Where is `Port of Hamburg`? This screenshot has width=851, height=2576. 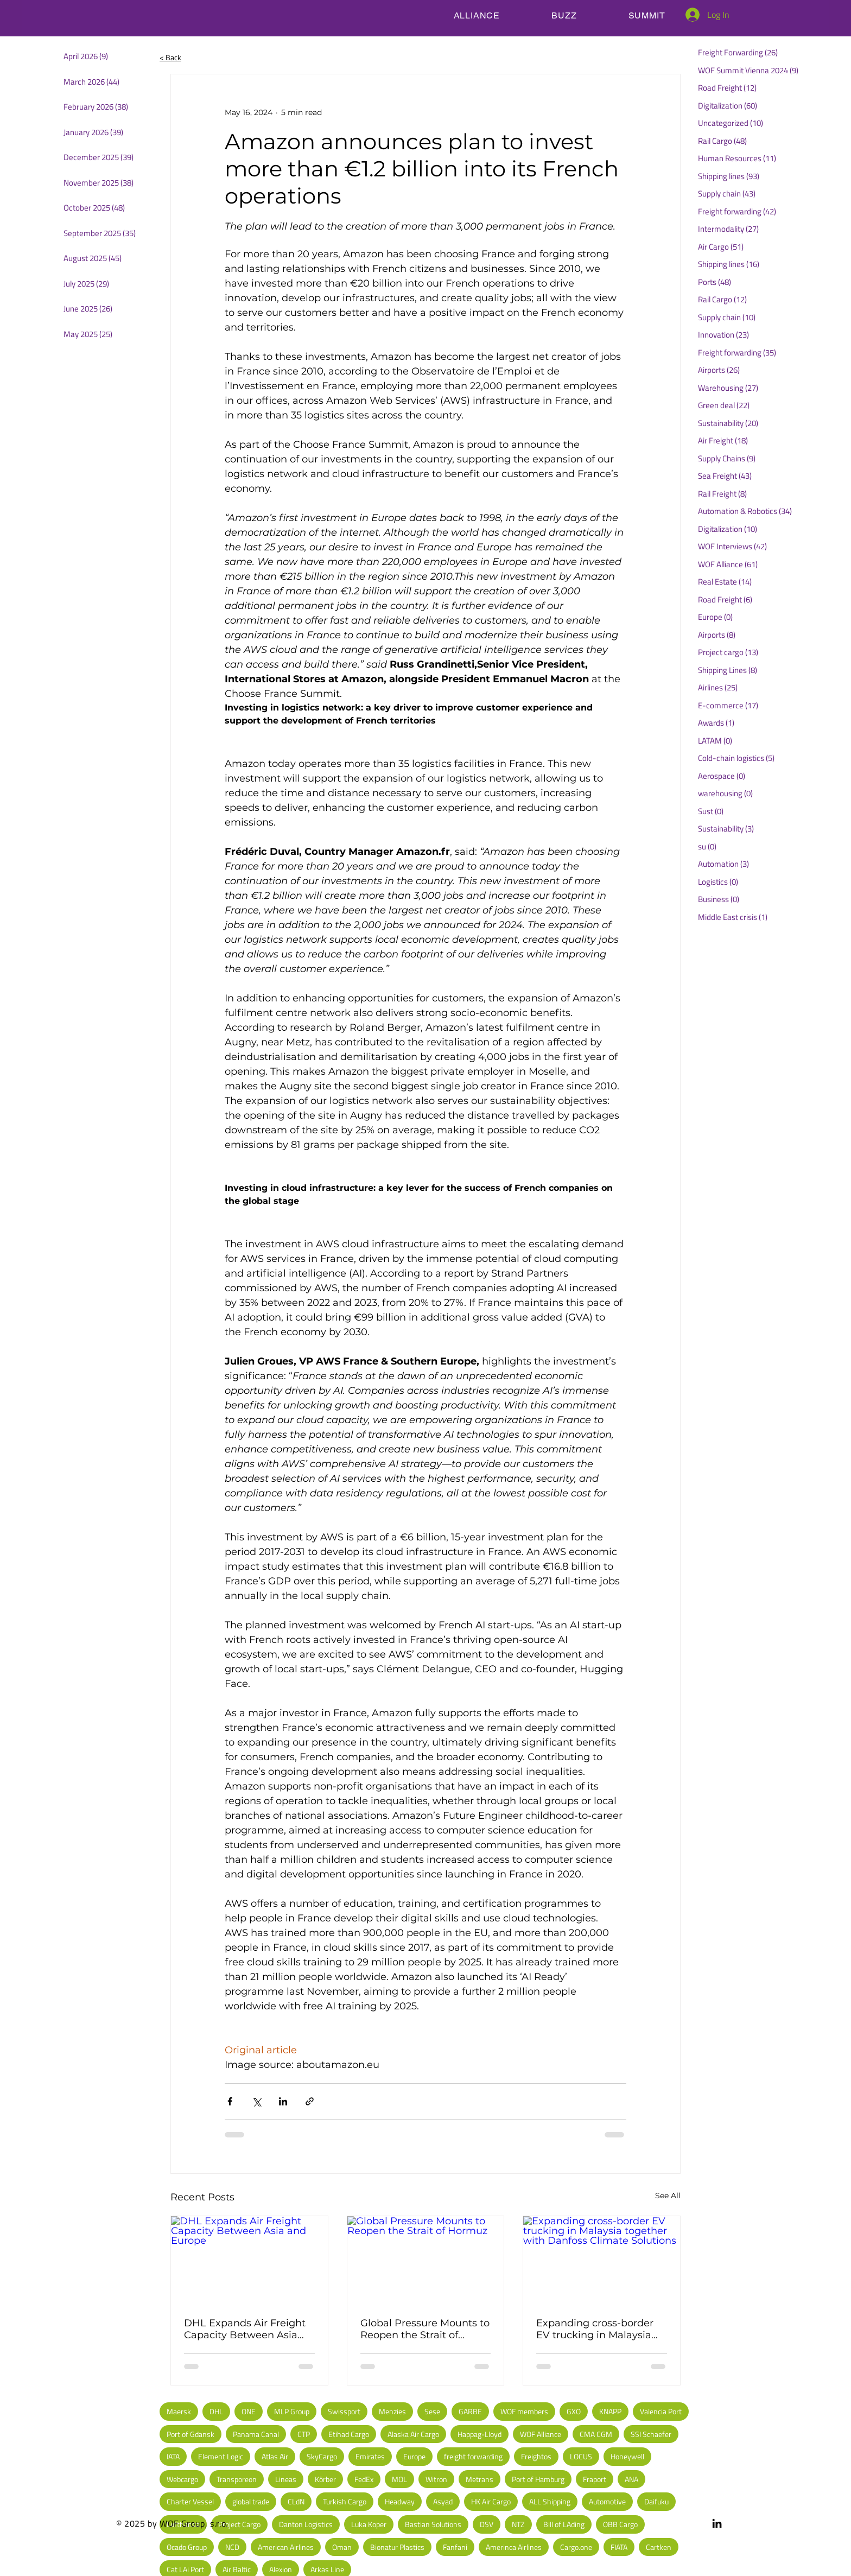 Port of Hamburg is located at coordinates (538, 2479).